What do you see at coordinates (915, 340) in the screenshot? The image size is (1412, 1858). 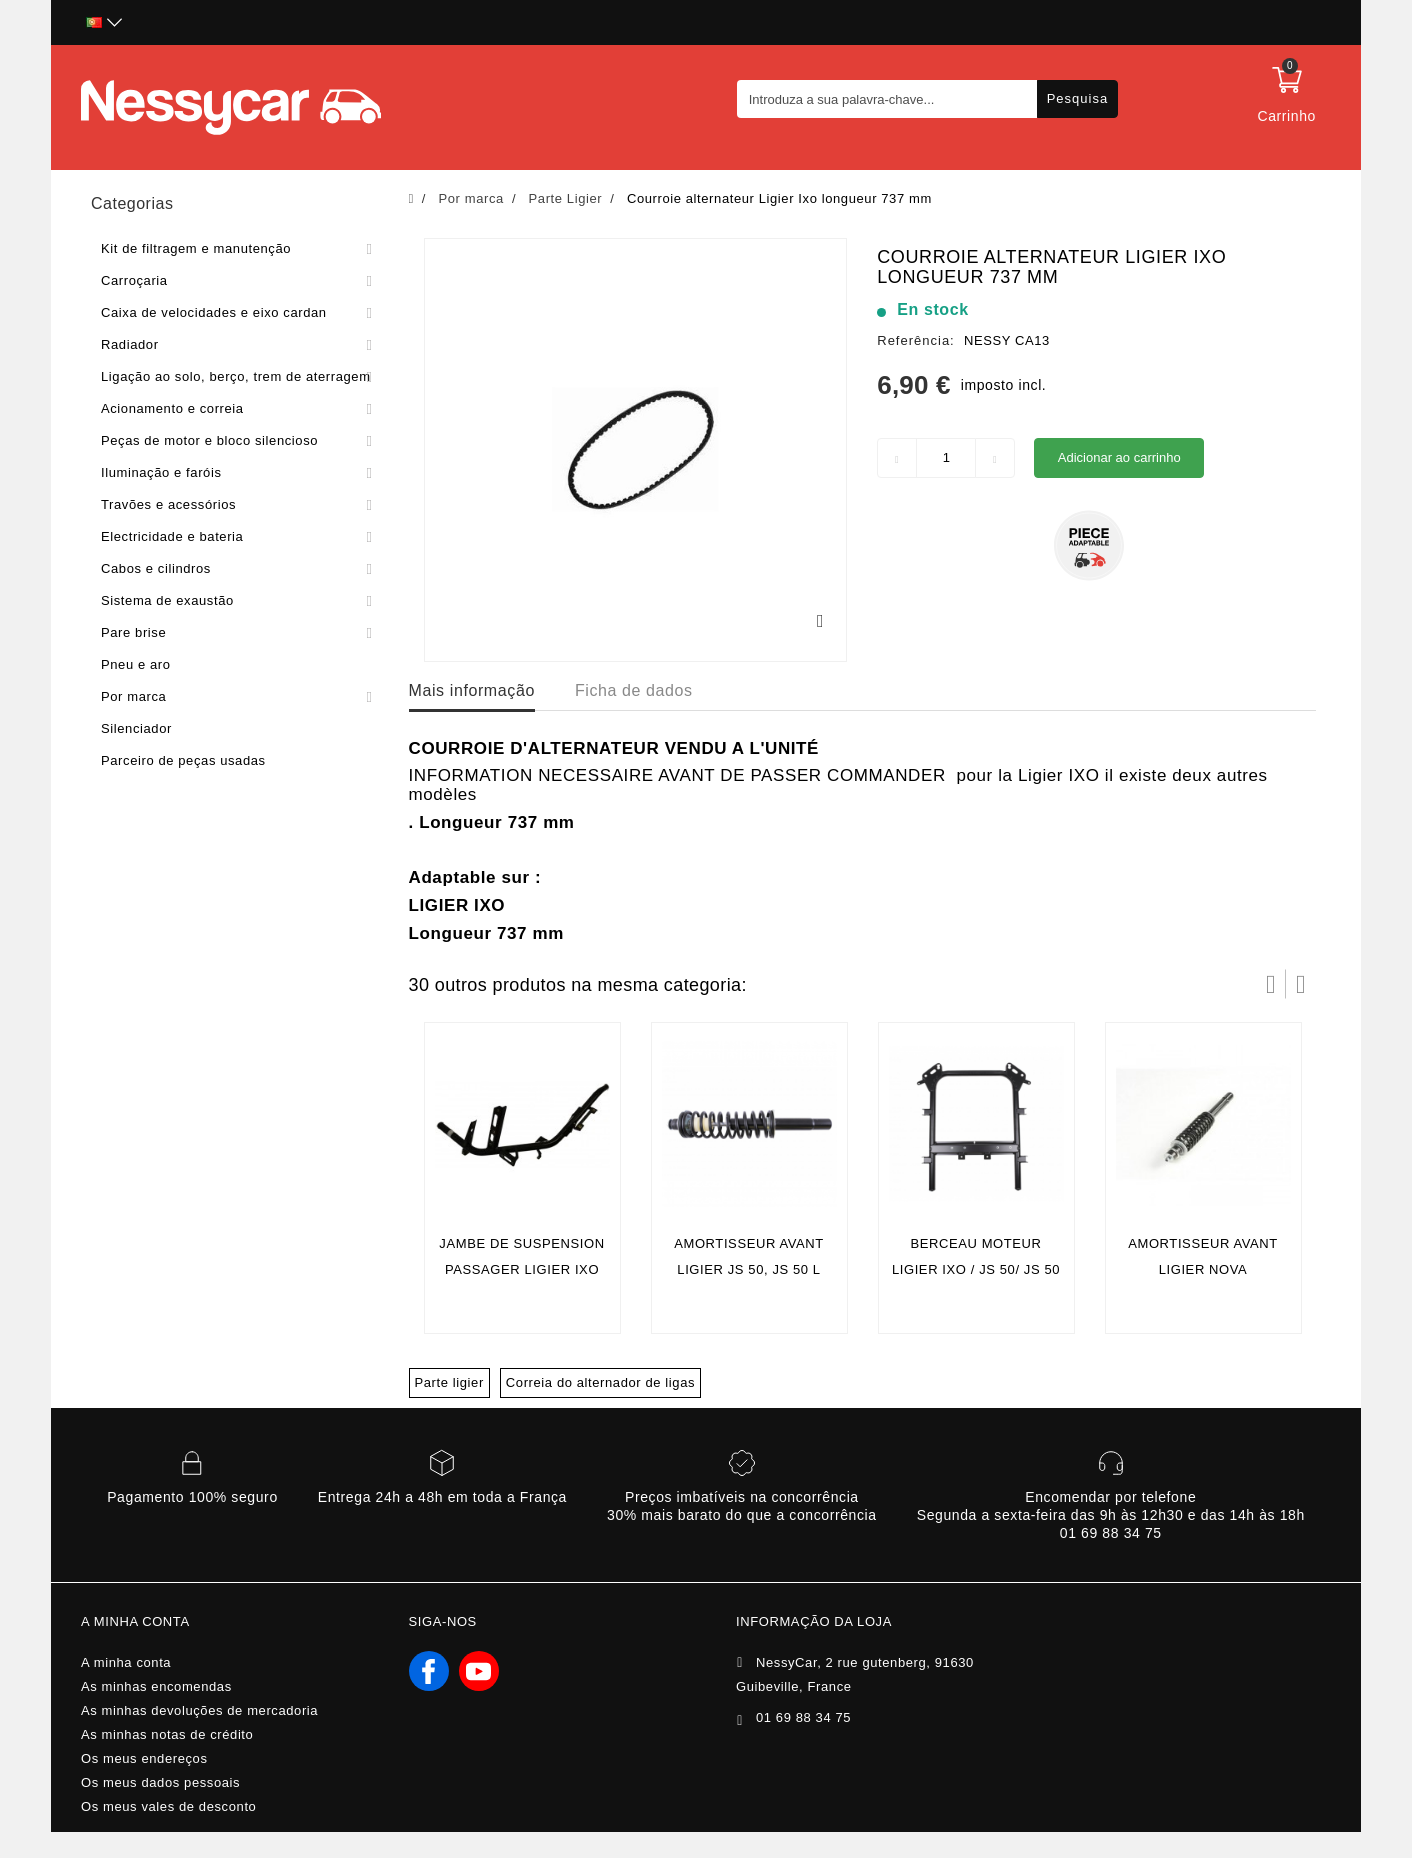 I see `Referência:` at bounding box center [915, 340].